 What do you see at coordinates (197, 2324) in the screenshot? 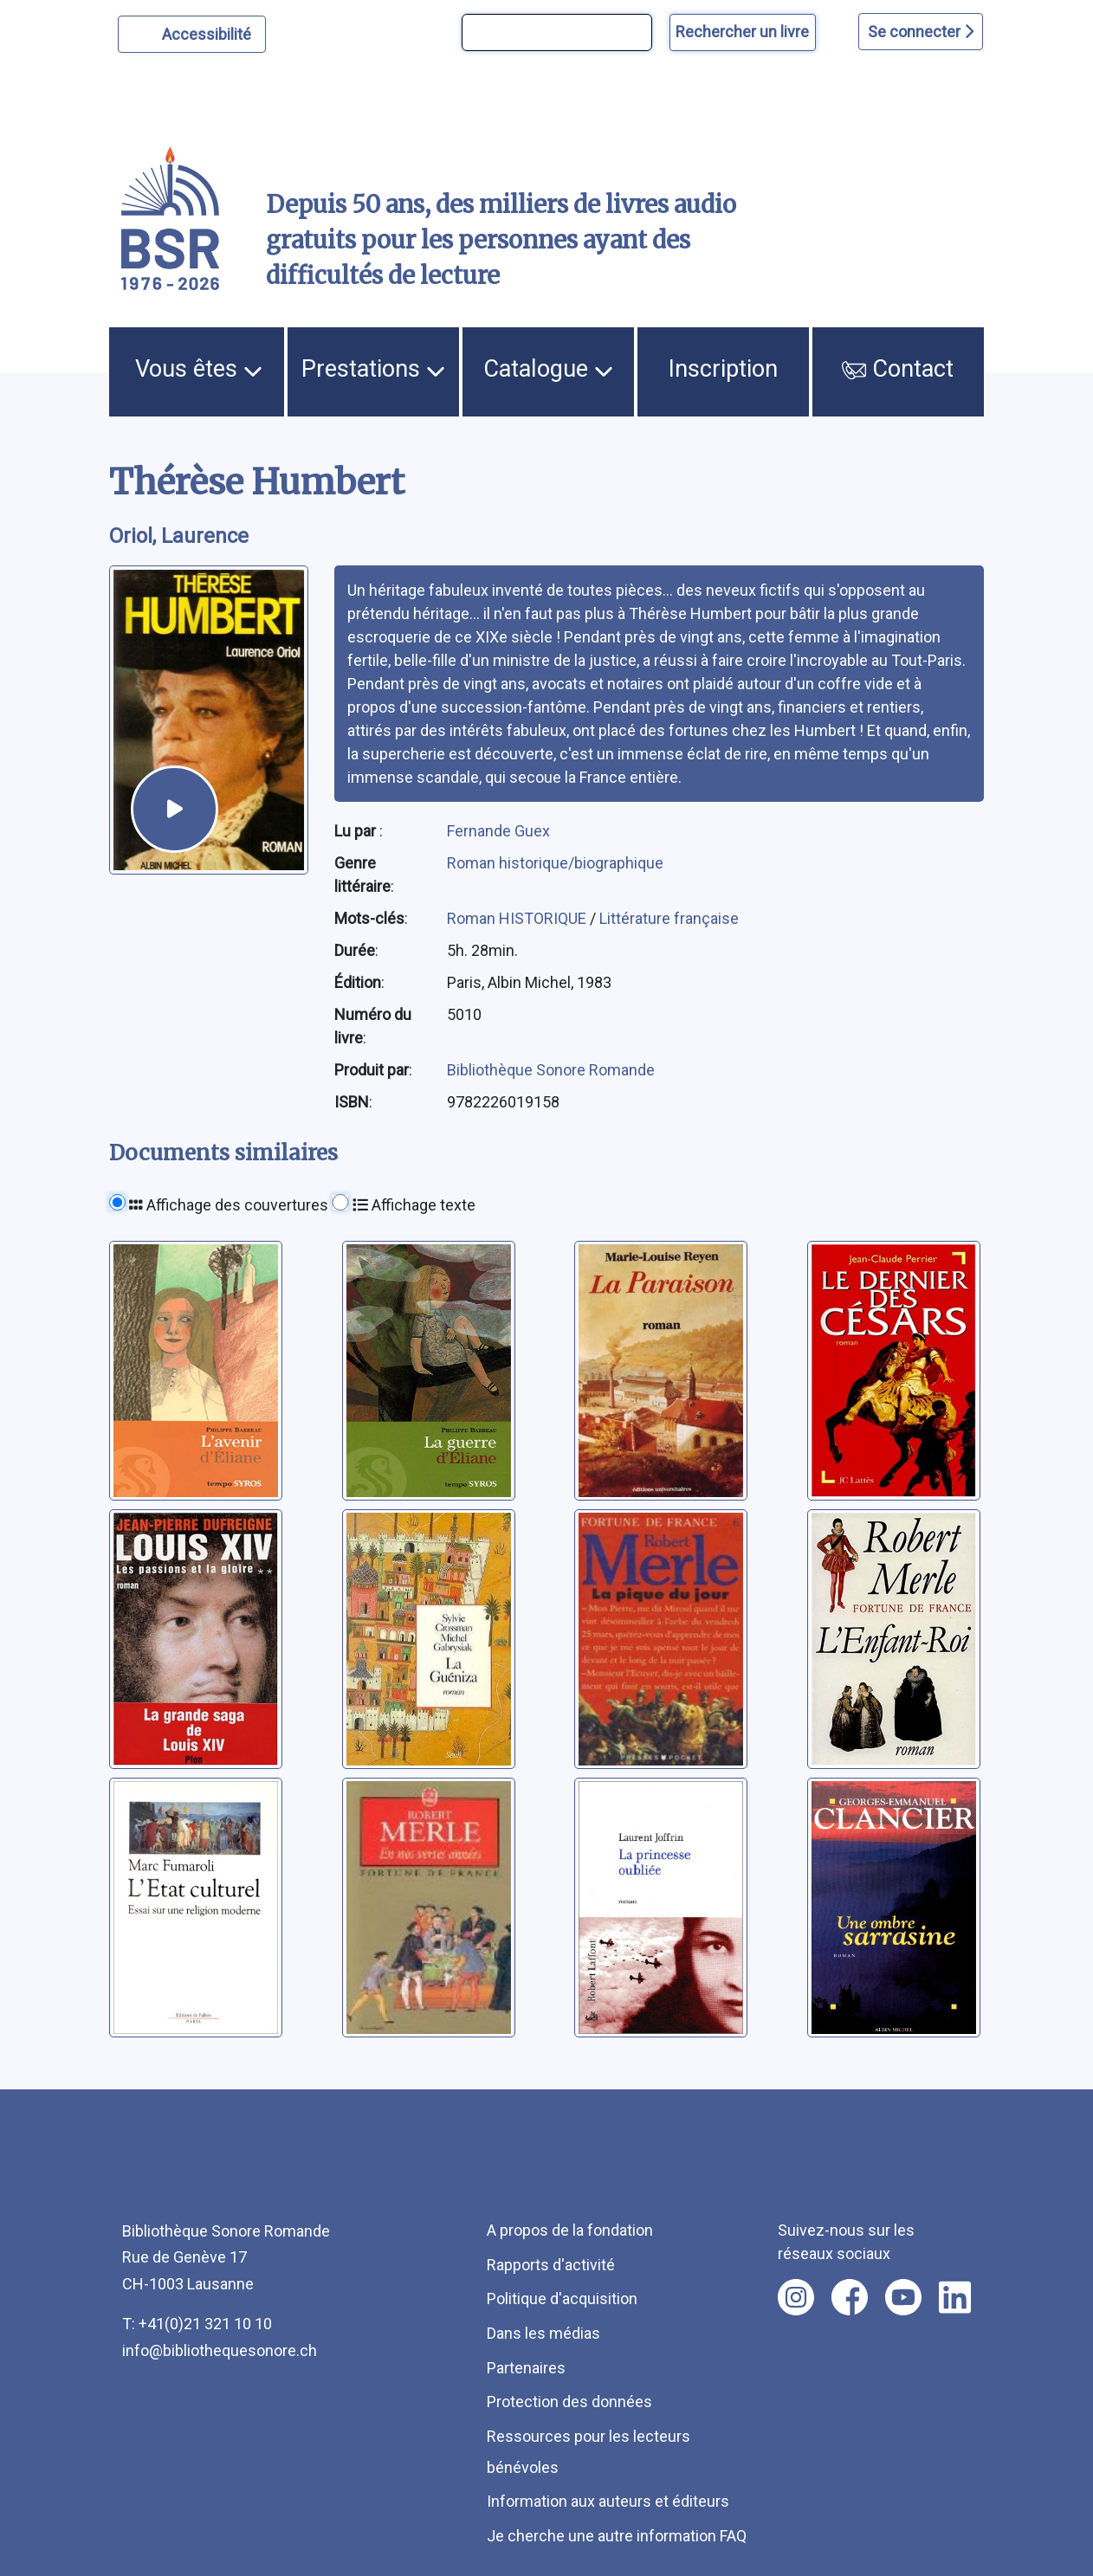
I see `T: +41(0)21 321 10 10` at bounding box center [197, 2324].